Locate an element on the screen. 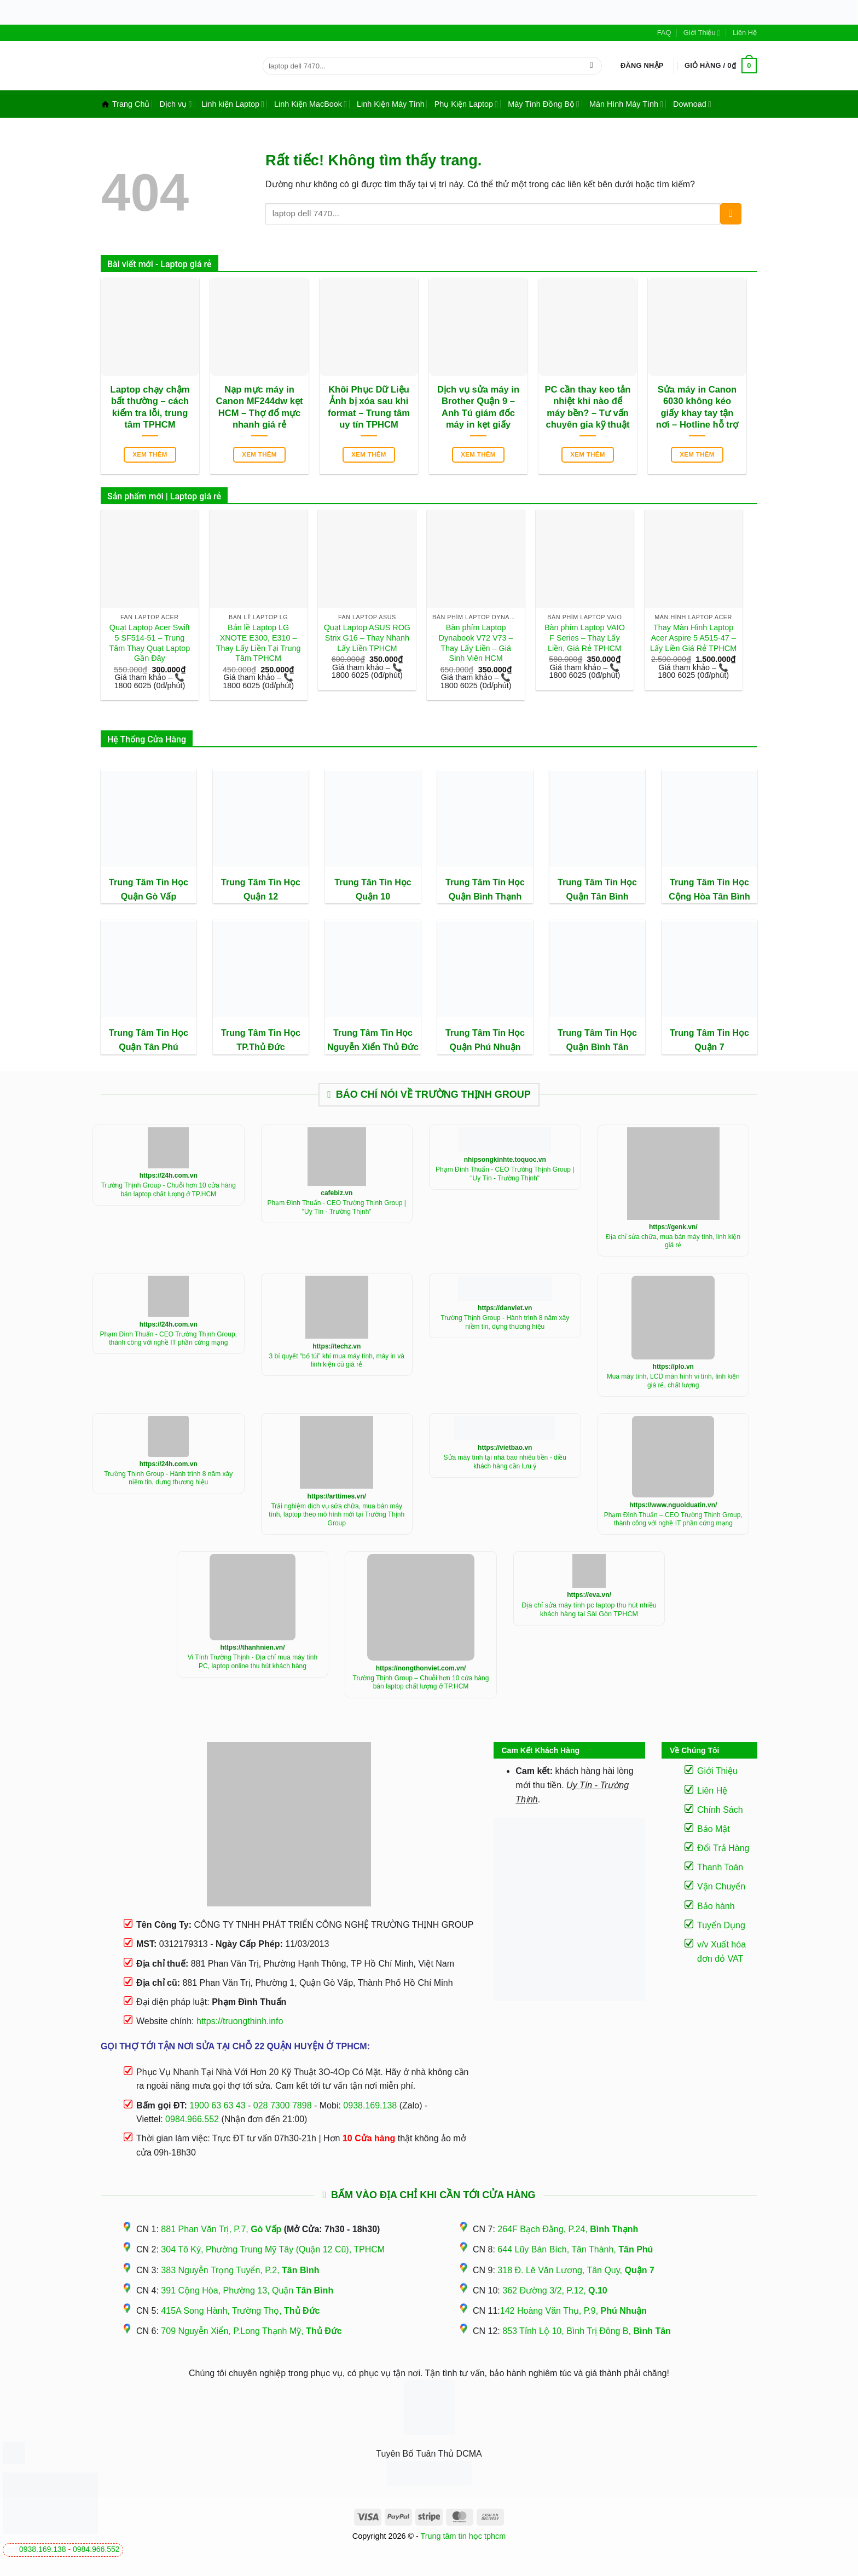  Linh kiện Laptop is located at coordinates (232, 104).